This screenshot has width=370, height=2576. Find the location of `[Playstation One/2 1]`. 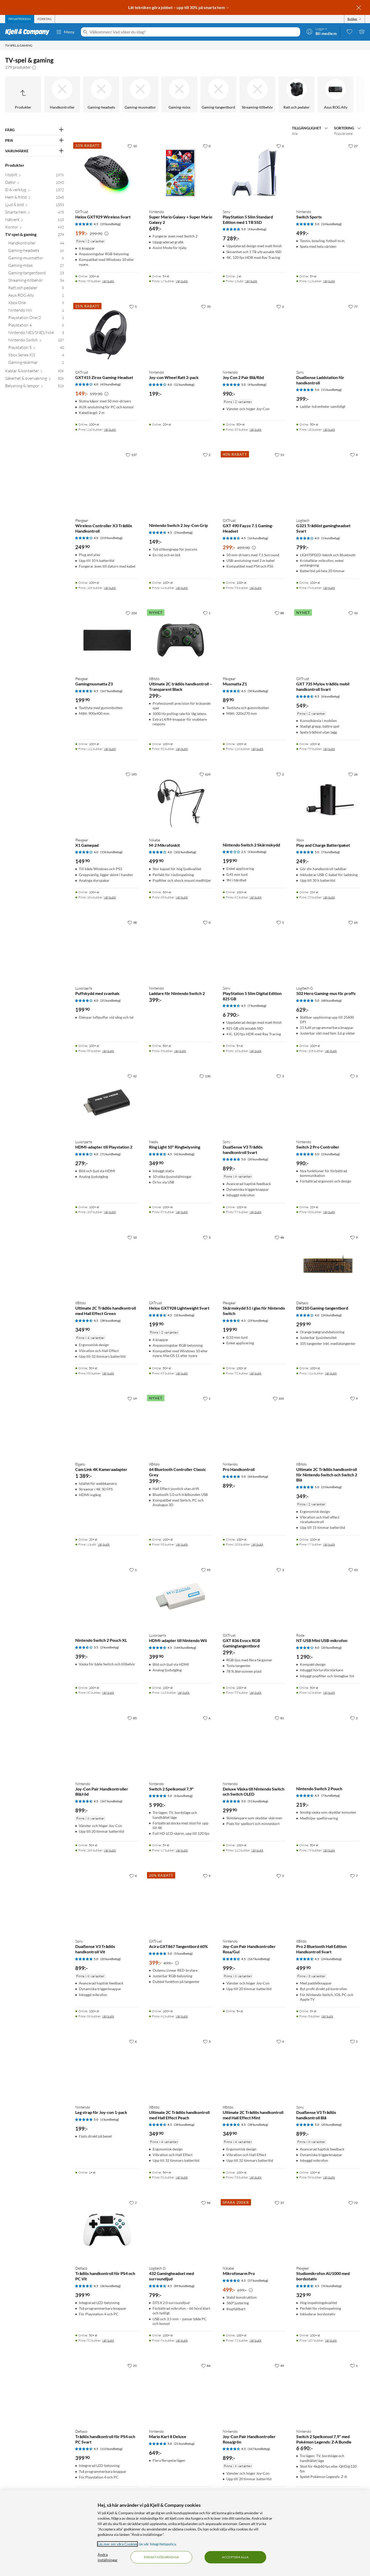

[Playstation One/2 1] is located at coordinates (36, 318).